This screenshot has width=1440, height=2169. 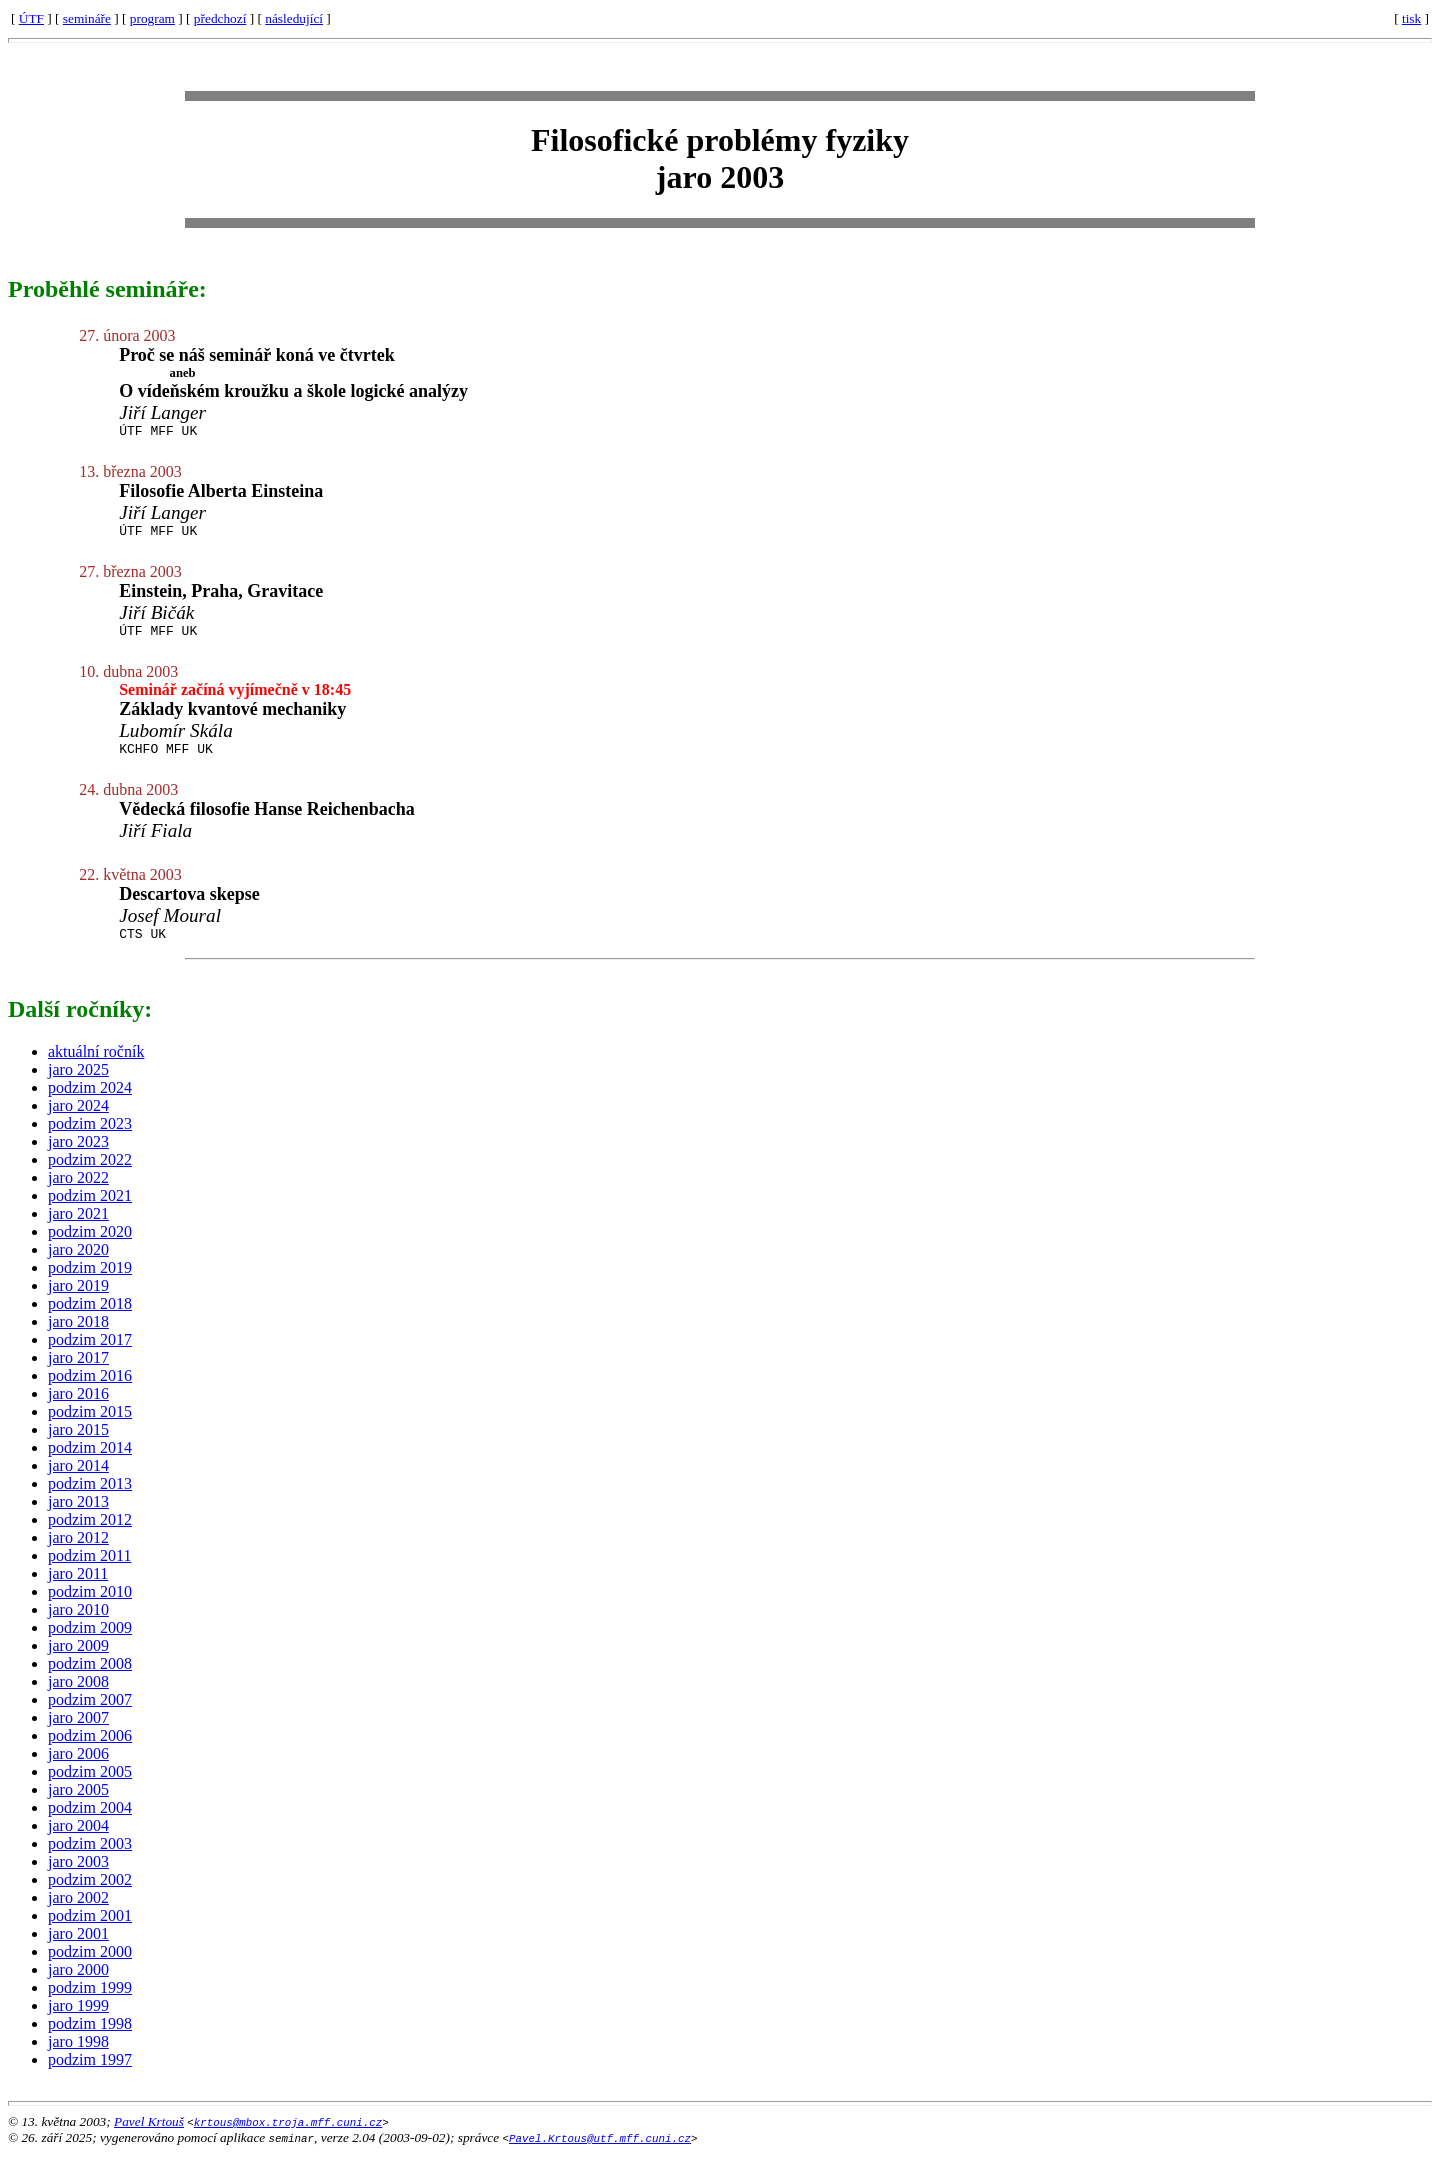 What do you see at coordinates (90, 1354) in the screenshot?
I see `podzim 2017` at bounding box center [90, 1354].